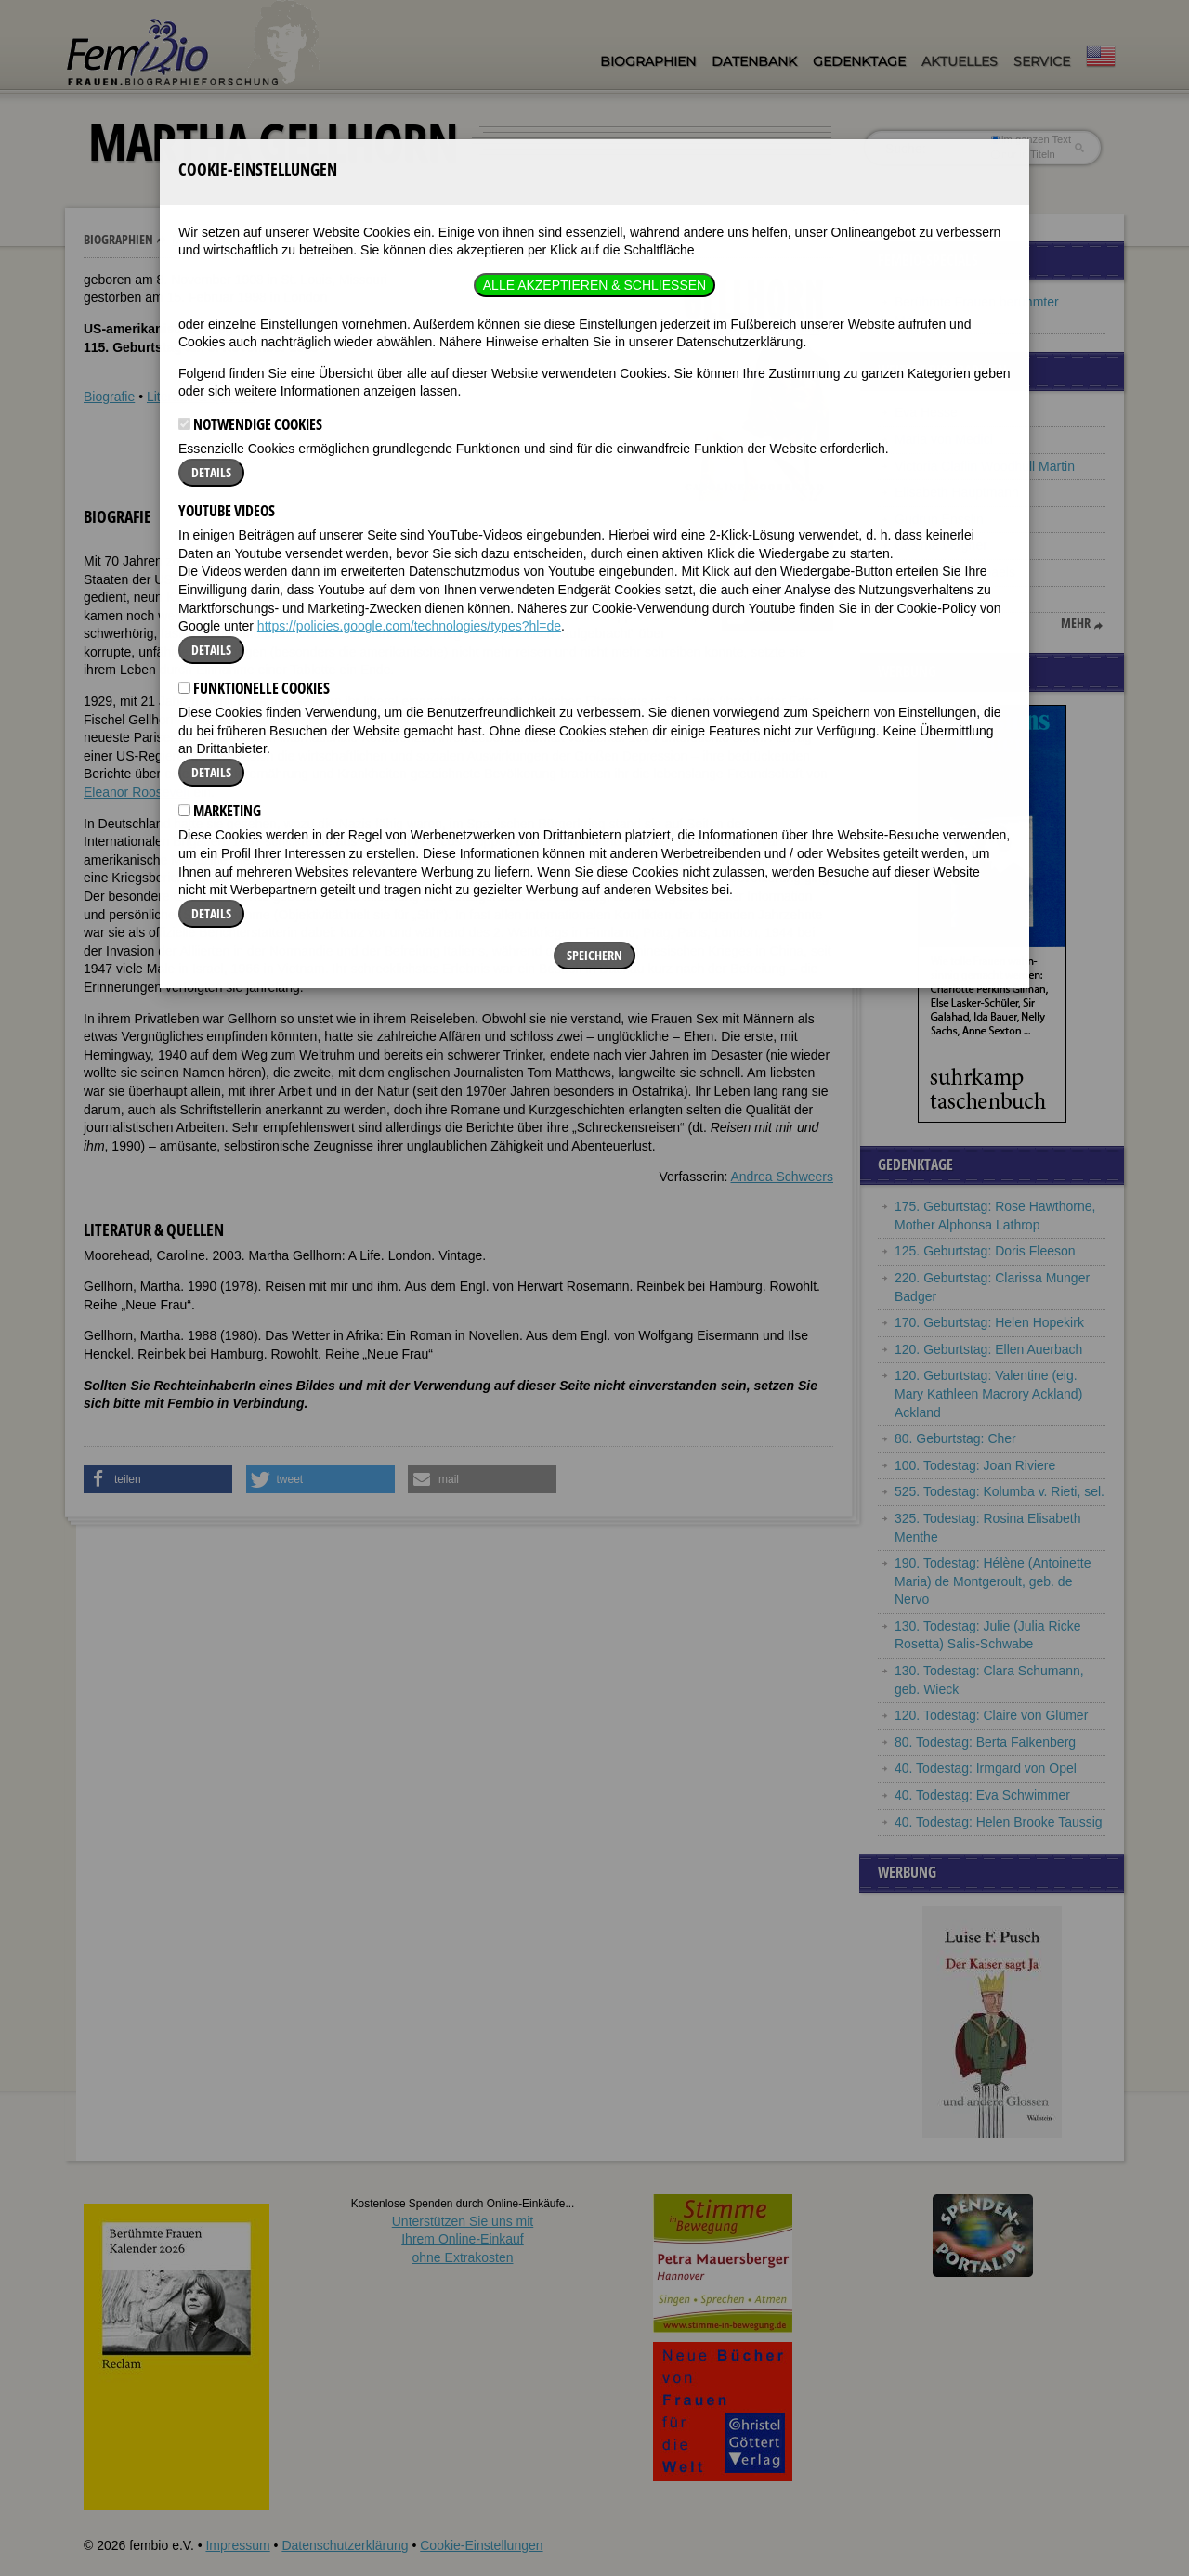 The height and width of the screenshot is (2576, 1189). What do you see at coordinates (859, 61) in the screenshot?
I see `Gedenktage` at bounding box center [859, 61].